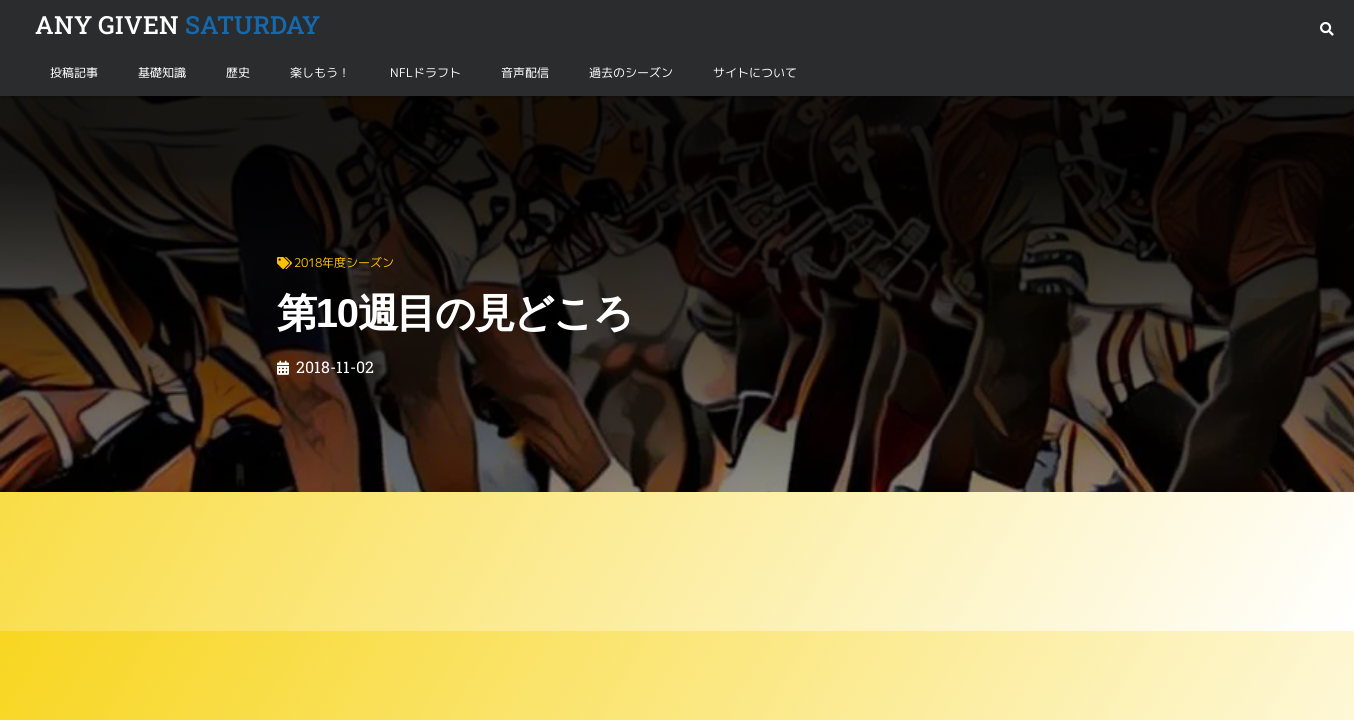  What do you see at coordinates (162, 72) in the screenshot?
I see `基礎知識` at bounding box center [162, 72].